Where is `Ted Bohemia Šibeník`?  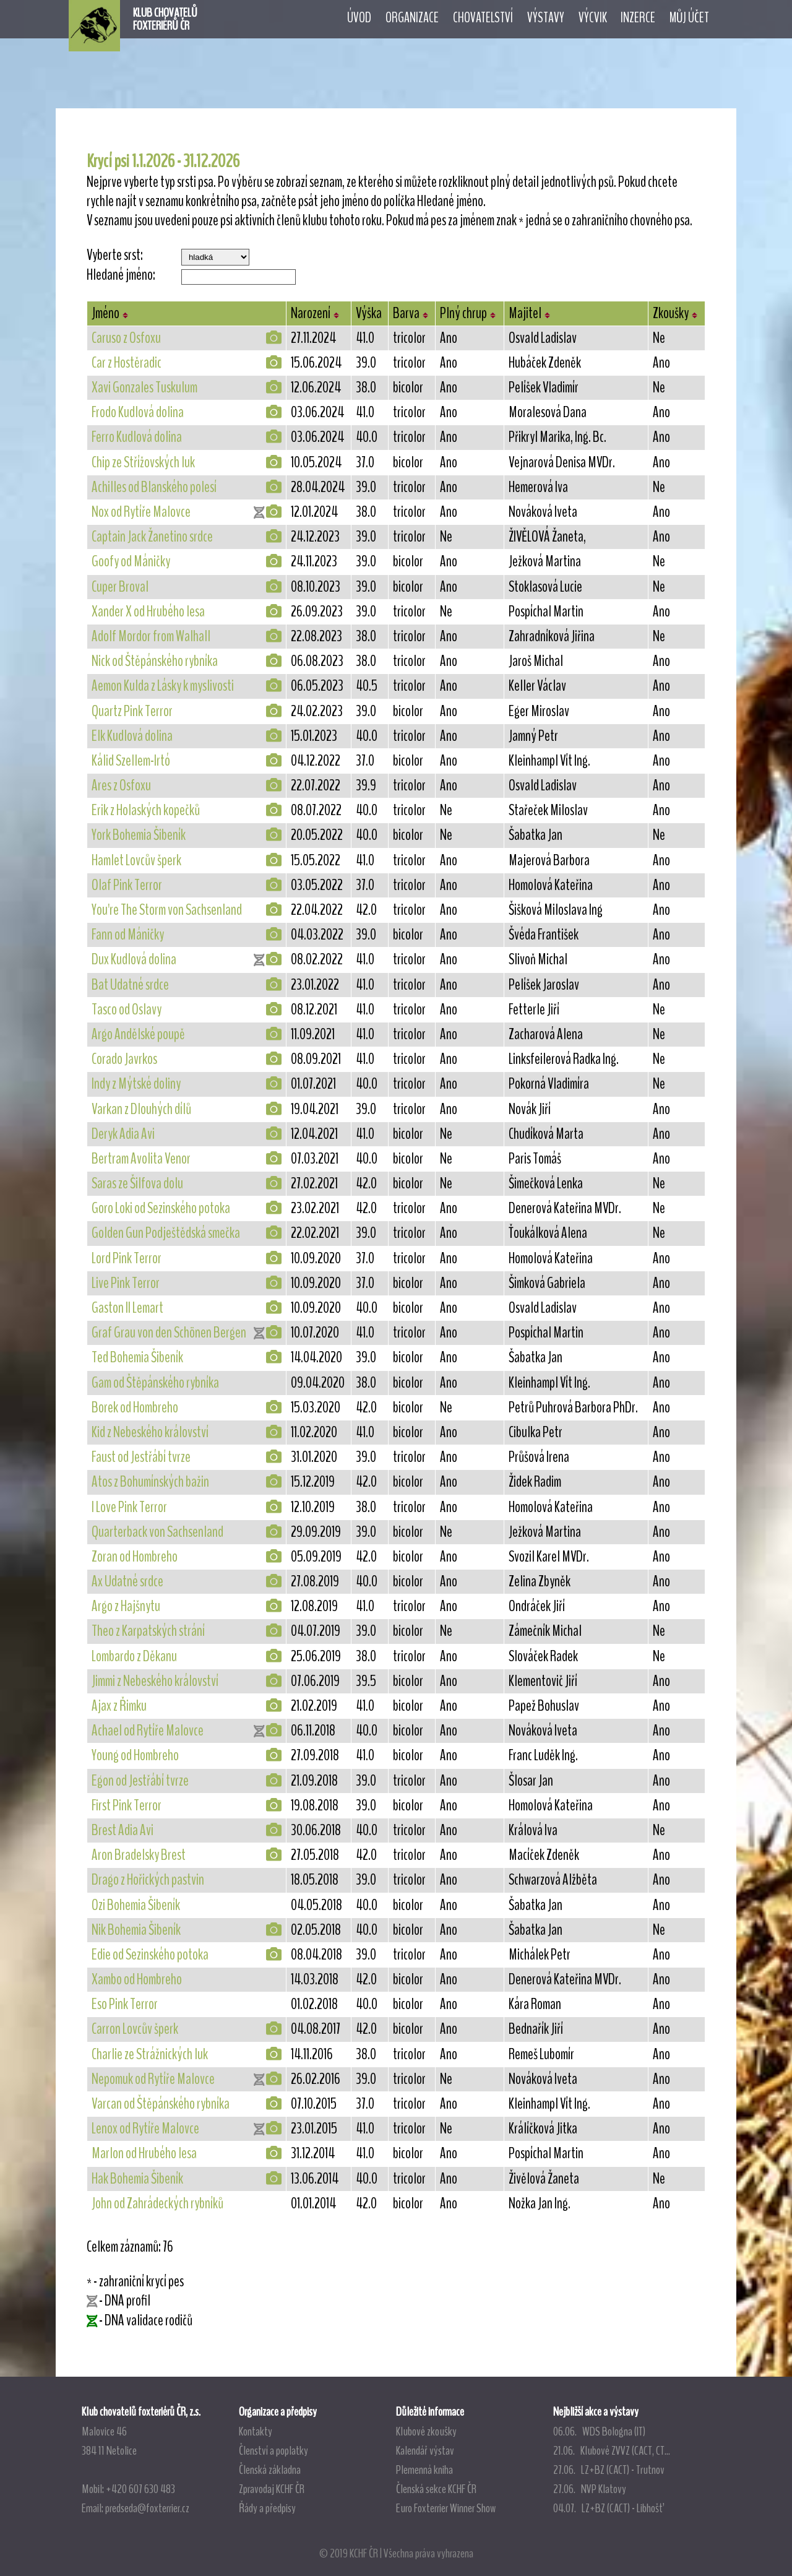
Ted Bohemia Šibeník is located at coordinates (137, 1357).